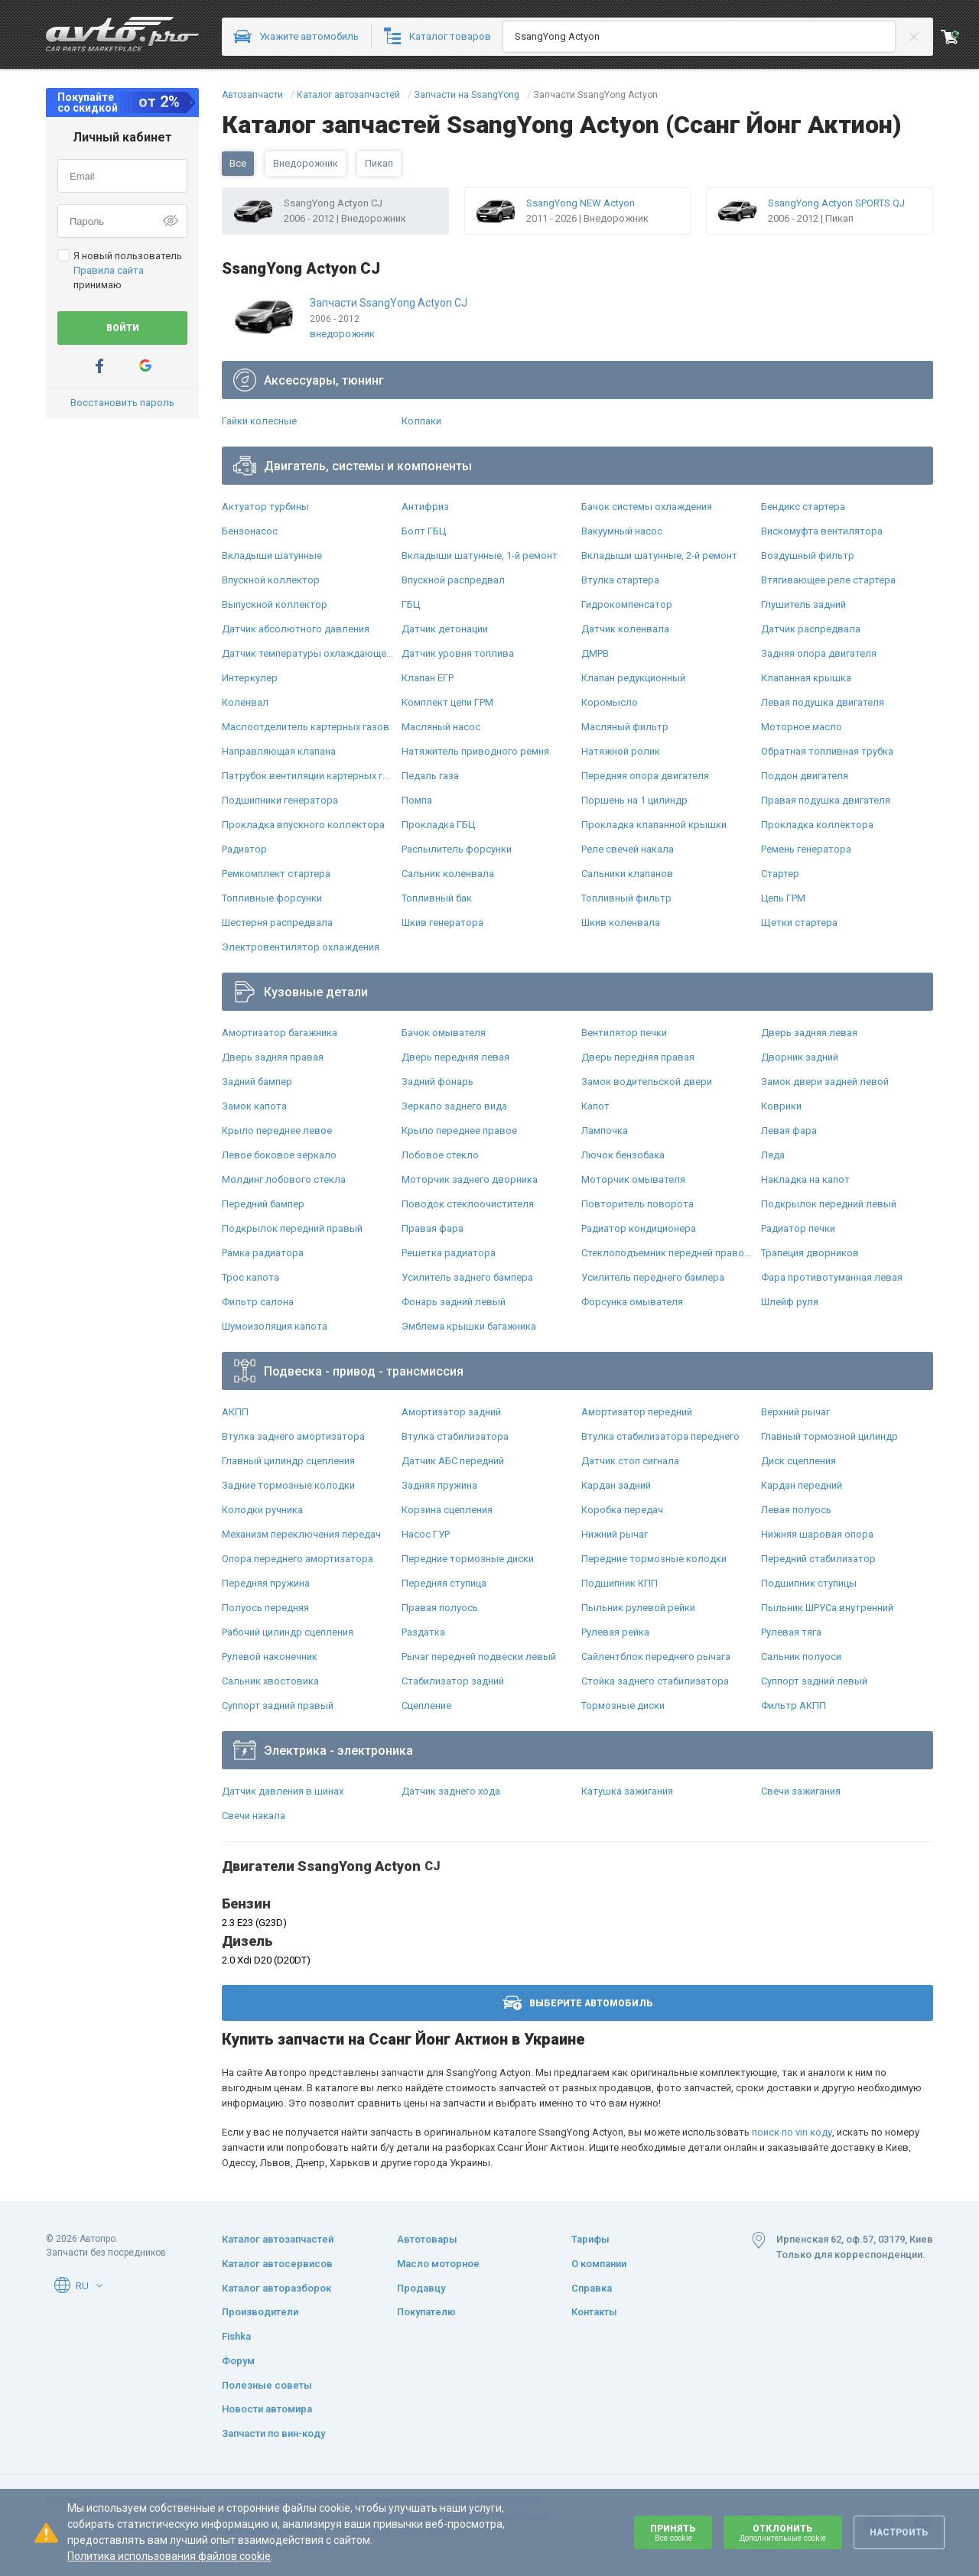 The image size is (979, 2576). I want to click on Рулевая рейка, so click(615, 1632).